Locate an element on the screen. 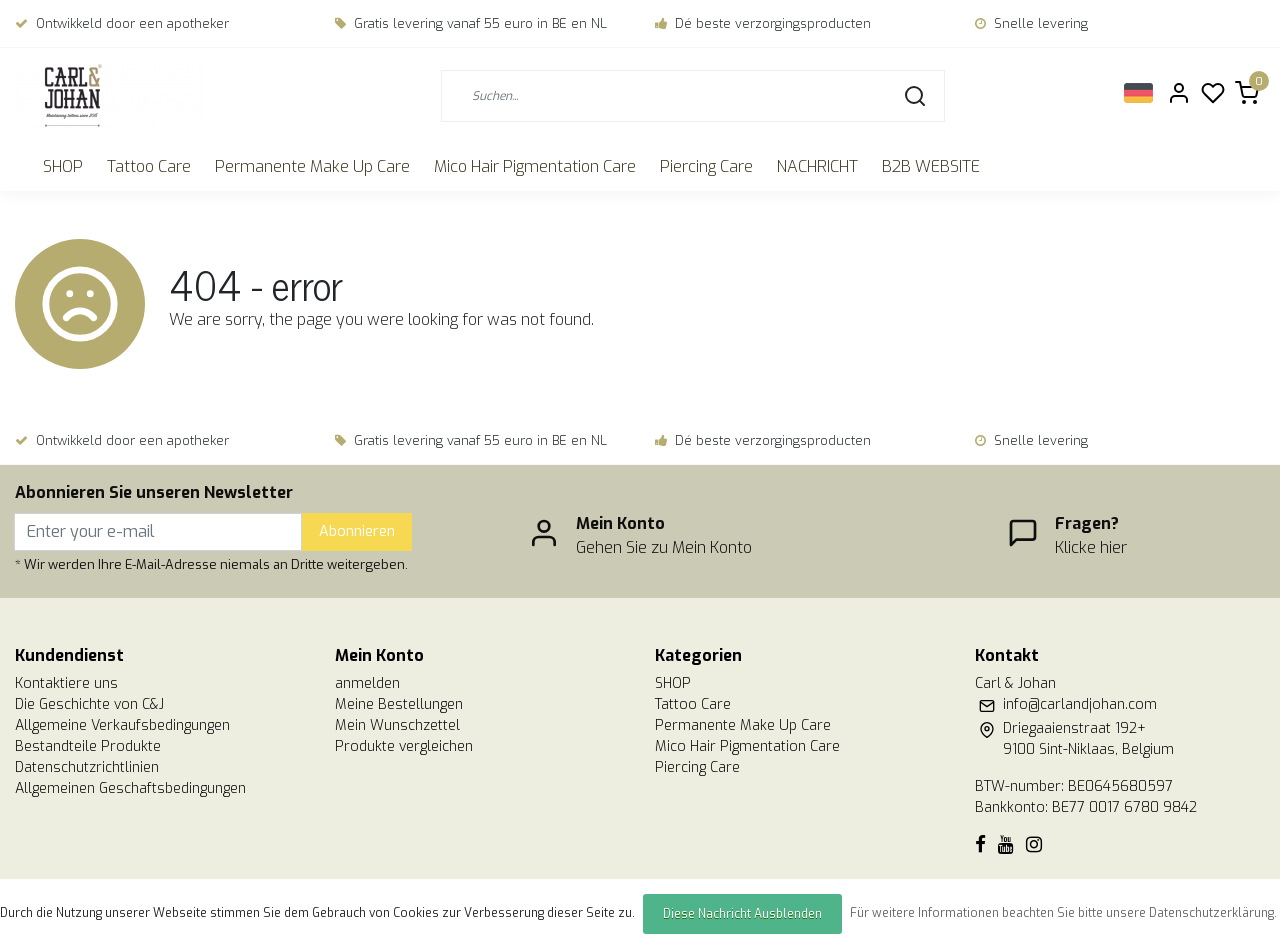 This screenshot has width=1280, height=943. B2B WEBSITE is located at coordinates (931, 166).